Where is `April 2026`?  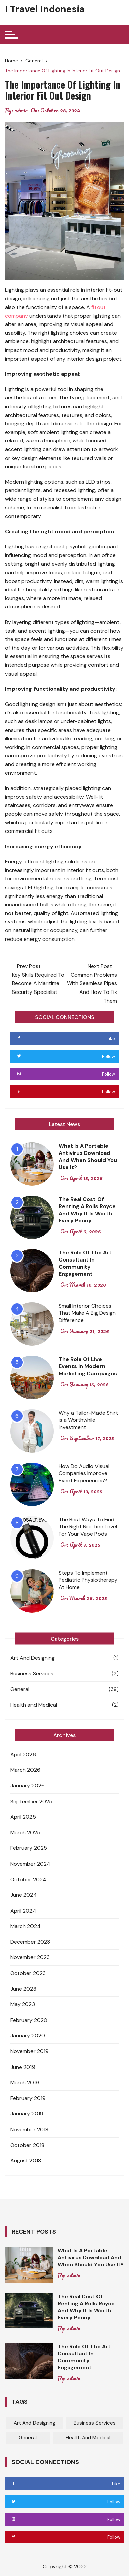
April 2026 is located at coordinates (23, 1754).